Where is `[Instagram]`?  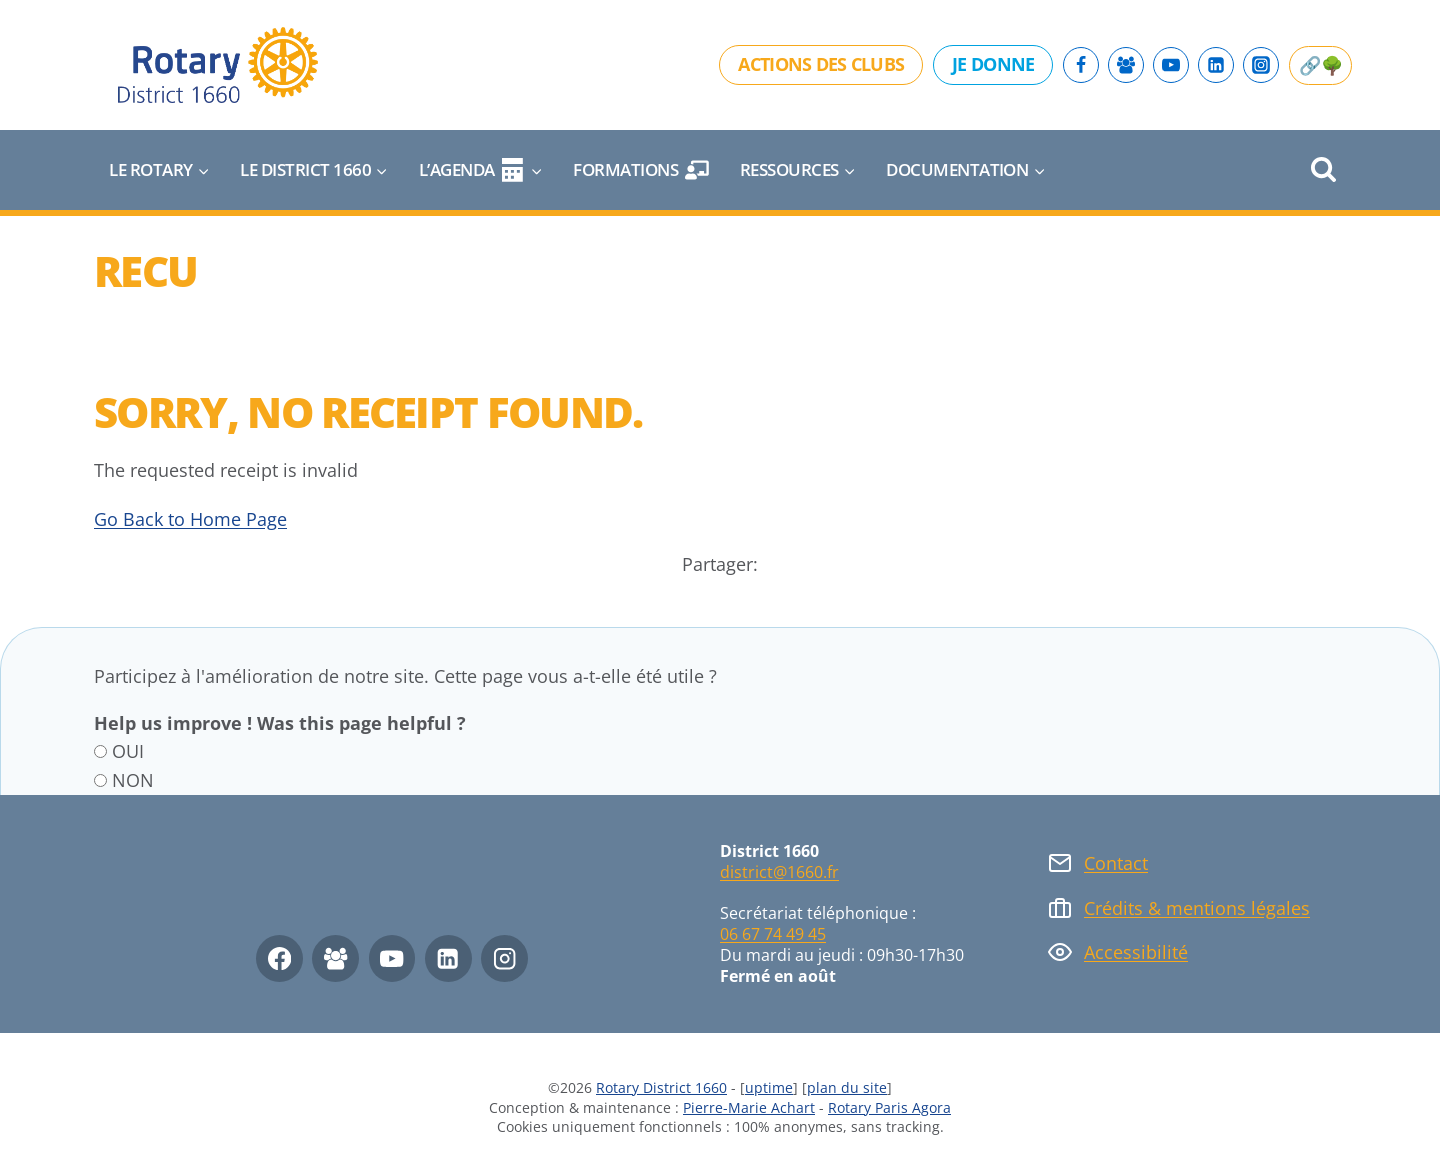
[Instagram] is located at coordinates (1261, 65).